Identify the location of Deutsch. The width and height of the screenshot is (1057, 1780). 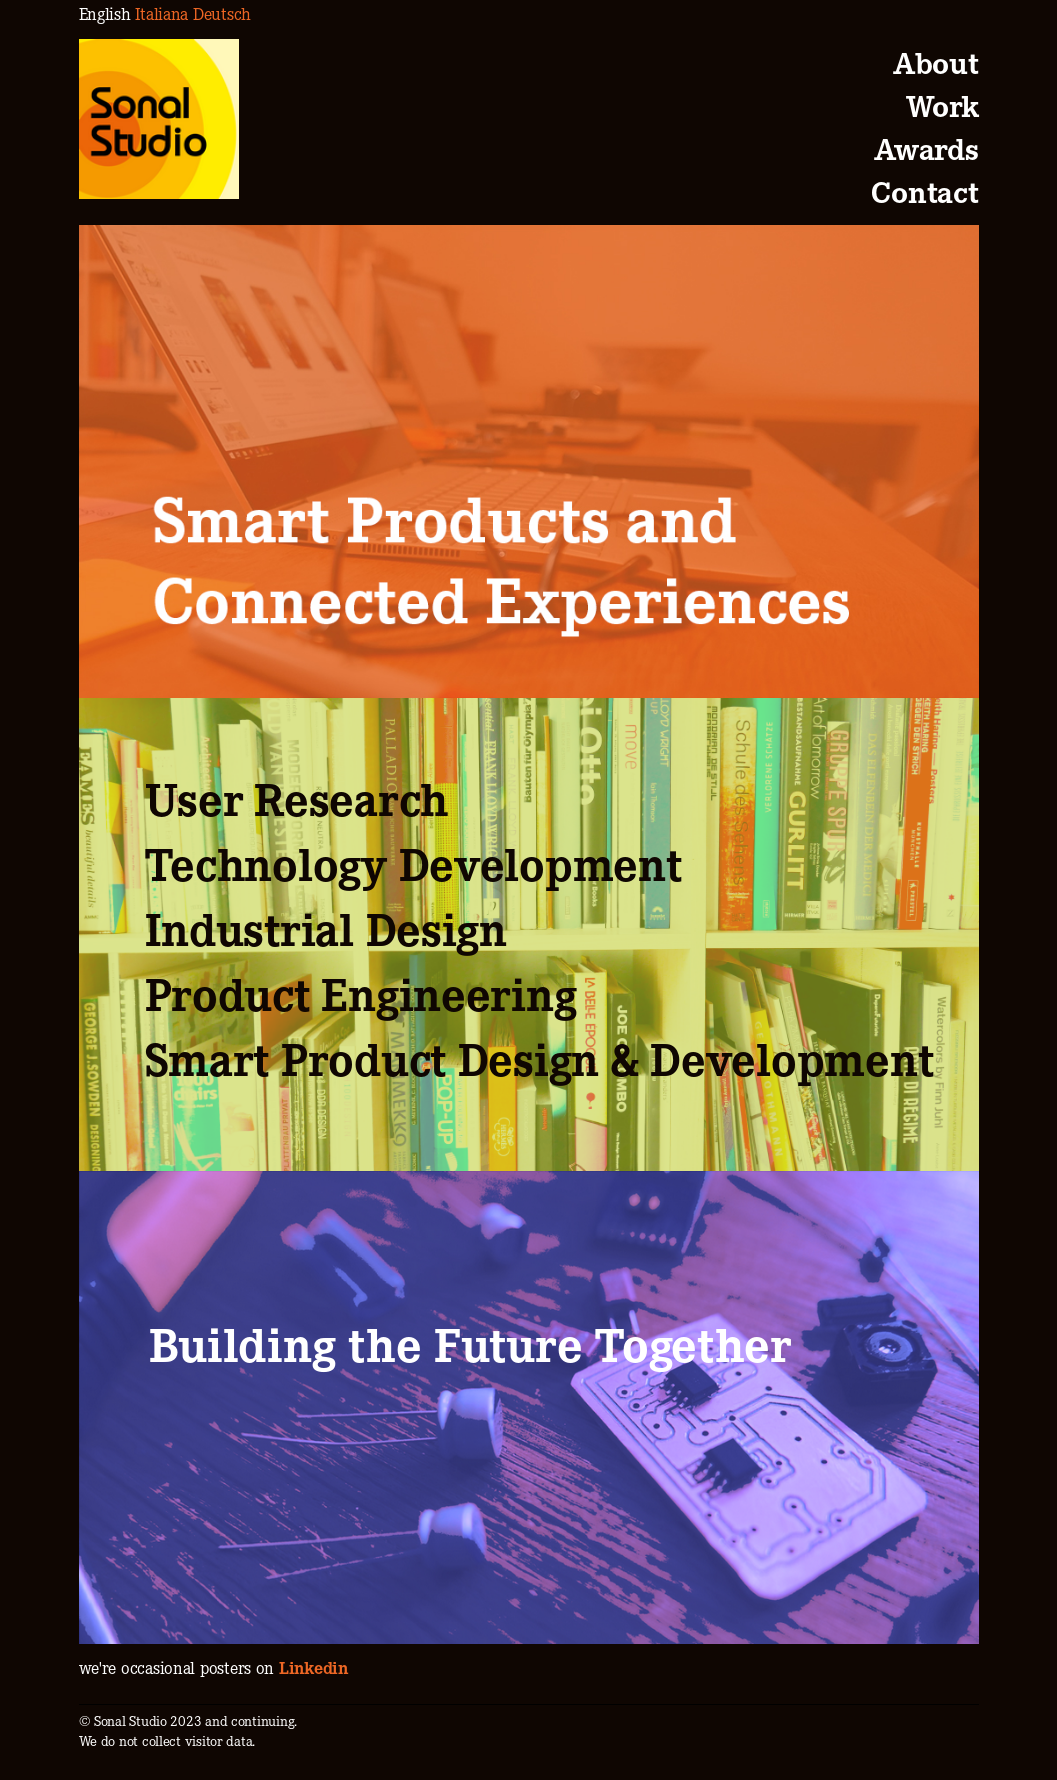
(222, 12).